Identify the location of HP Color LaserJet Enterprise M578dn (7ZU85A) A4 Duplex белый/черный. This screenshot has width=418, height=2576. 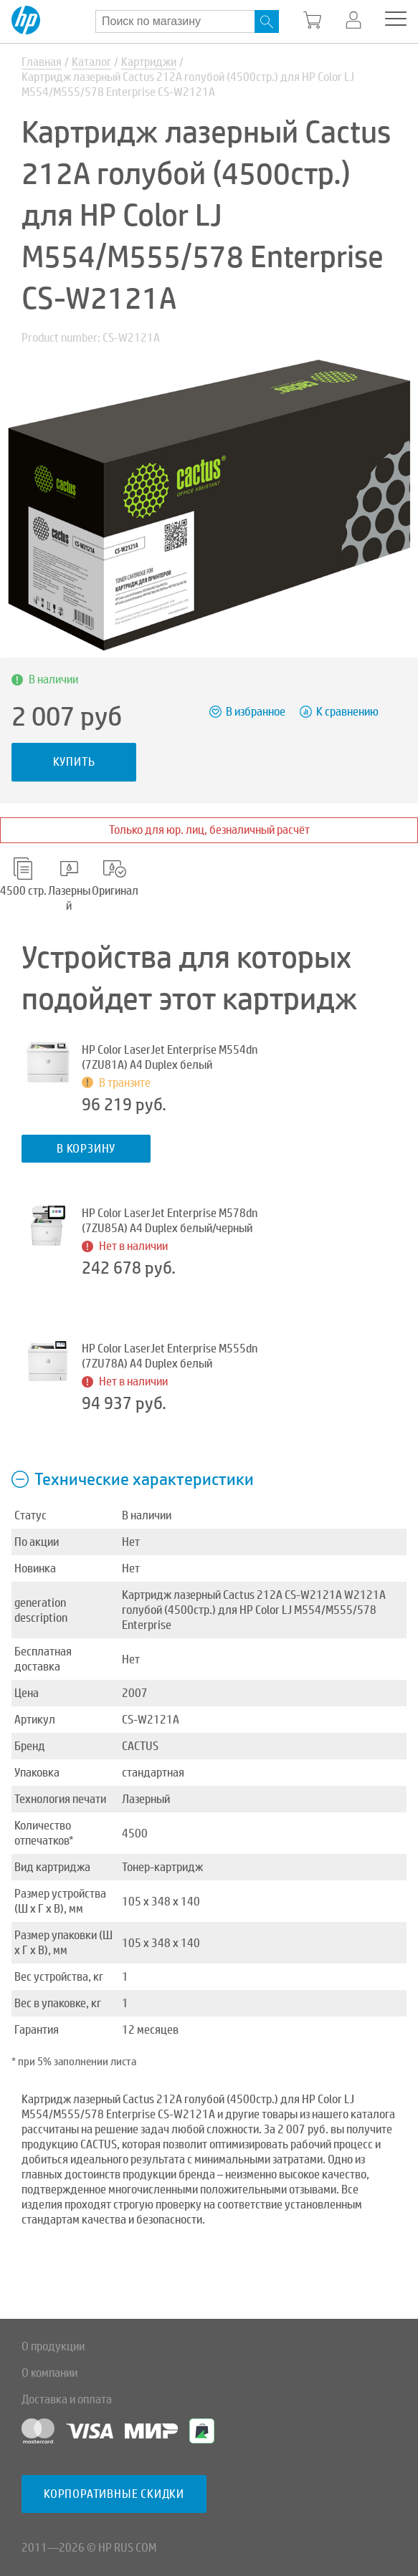
(169, 1221).